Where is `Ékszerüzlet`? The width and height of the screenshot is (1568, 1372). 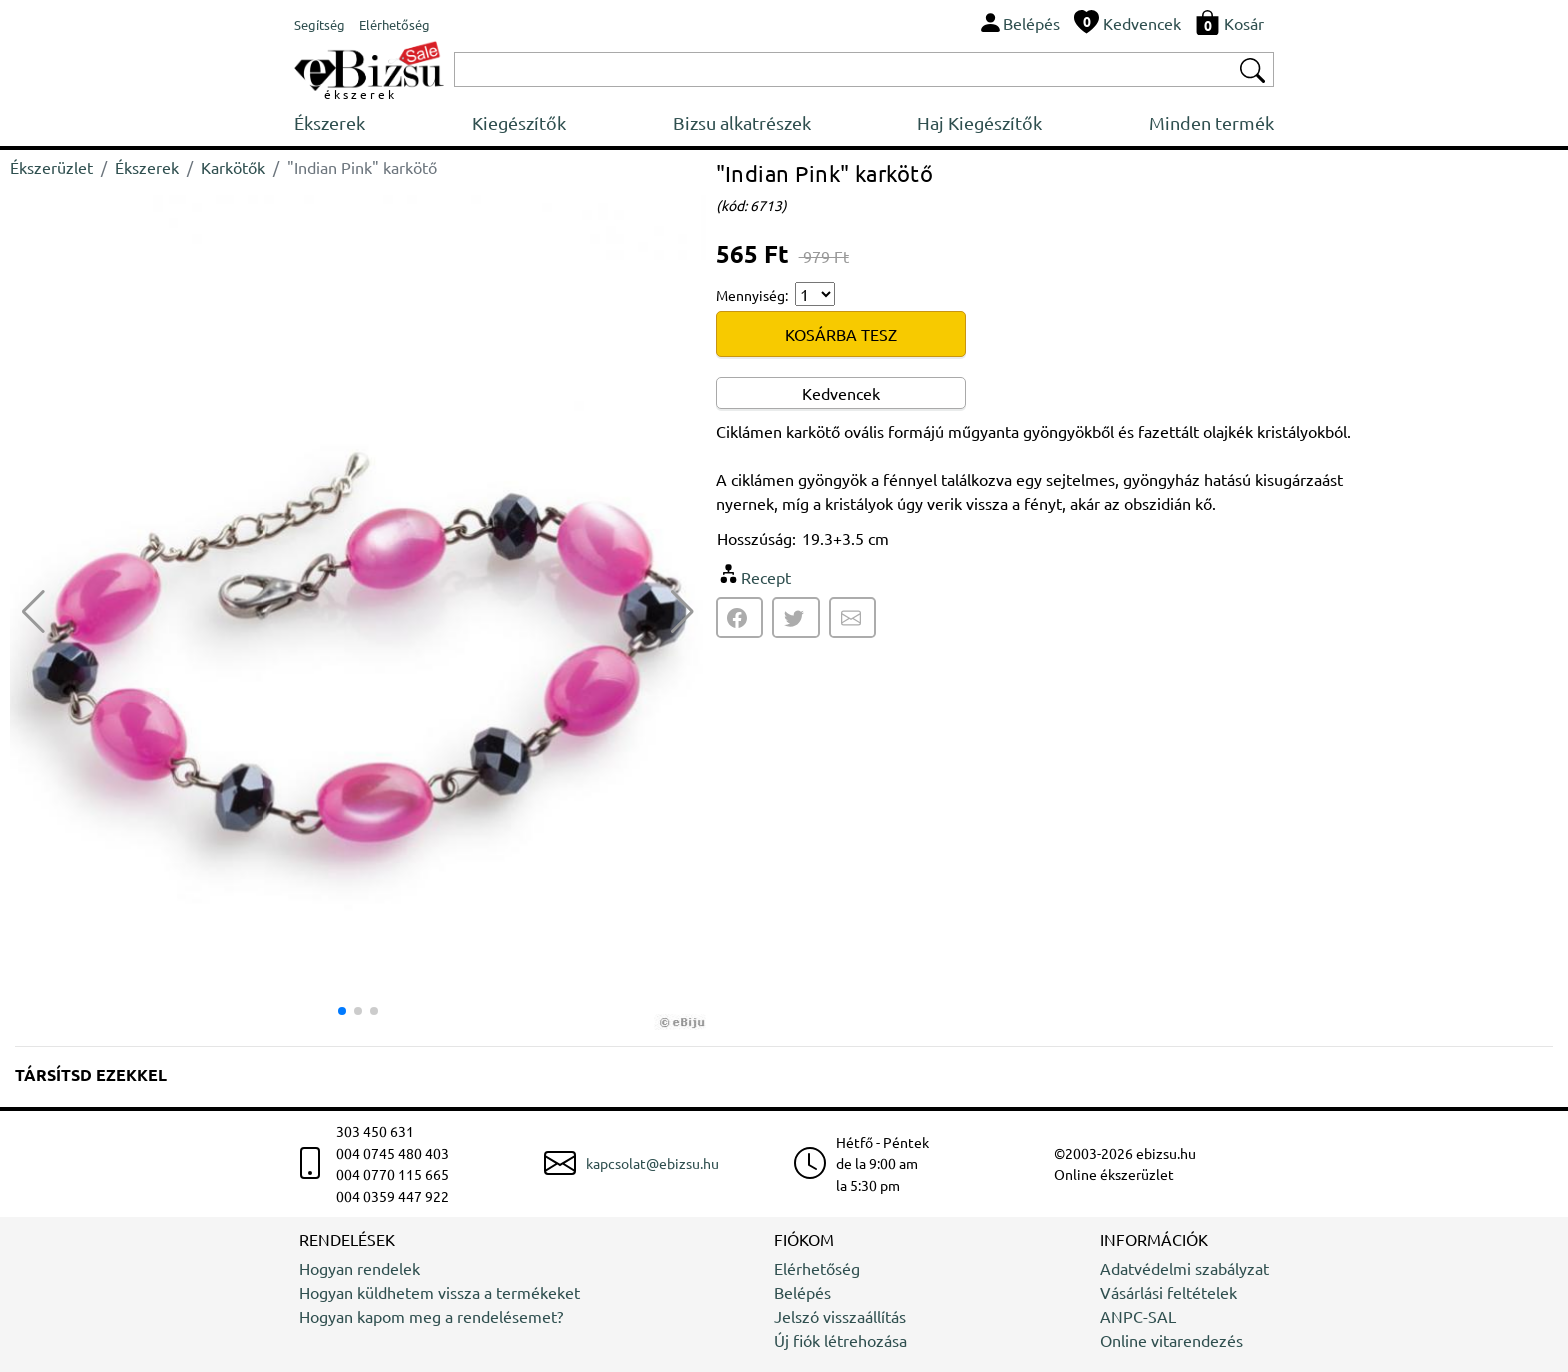 Ékszerüzlet is located at coordinates (51, 167).